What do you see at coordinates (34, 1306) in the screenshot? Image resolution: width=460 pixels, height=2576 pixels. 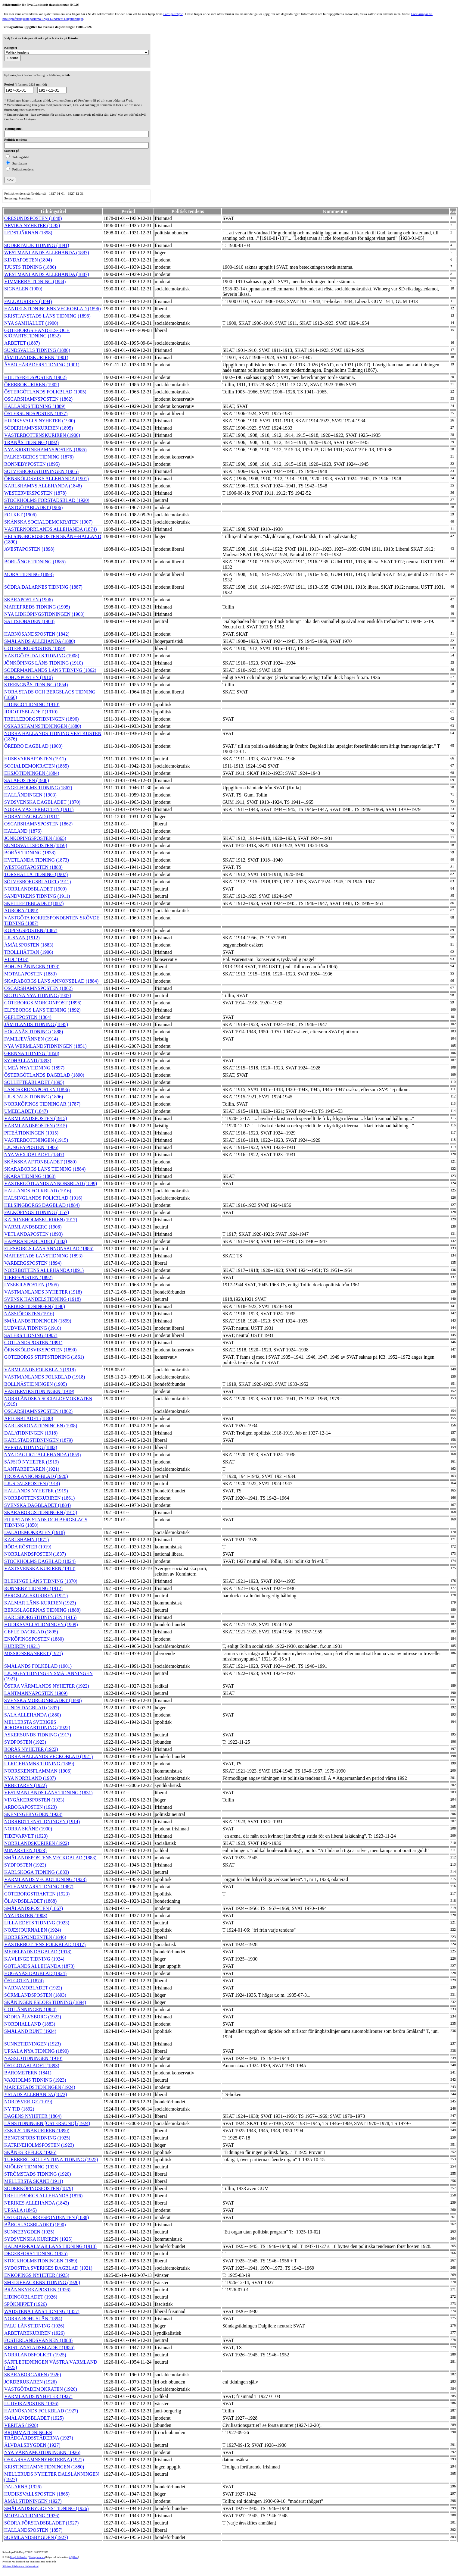 I see `NERIKESTIDNINGEN (1896)` at bounding box center [34, 1306].